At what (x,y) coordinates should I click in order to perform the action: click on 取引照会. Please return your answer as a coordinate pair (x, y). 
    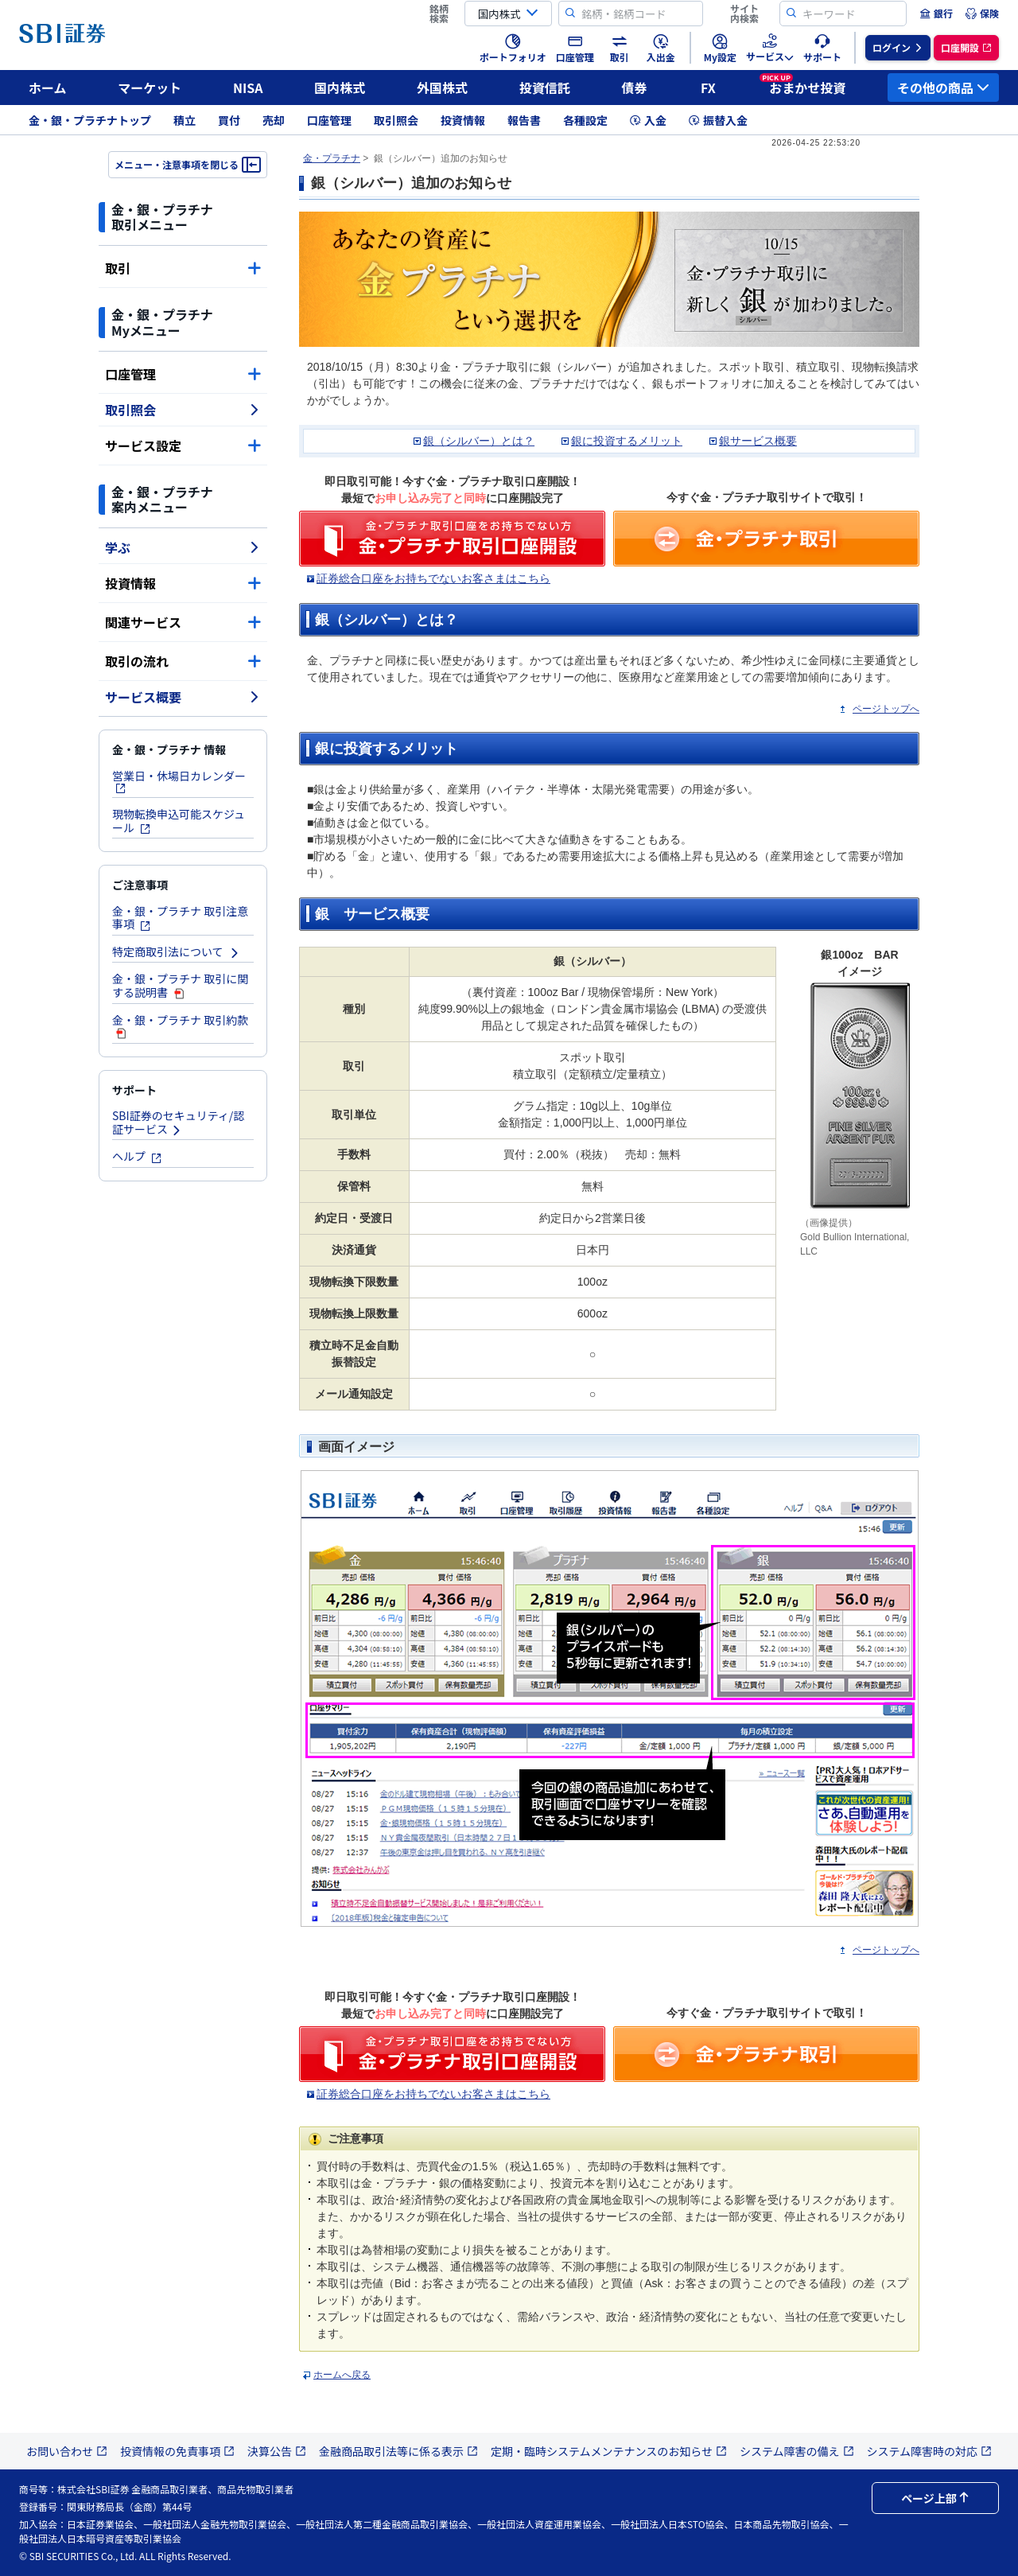
    Looking at the image, I should click on (396, 120).